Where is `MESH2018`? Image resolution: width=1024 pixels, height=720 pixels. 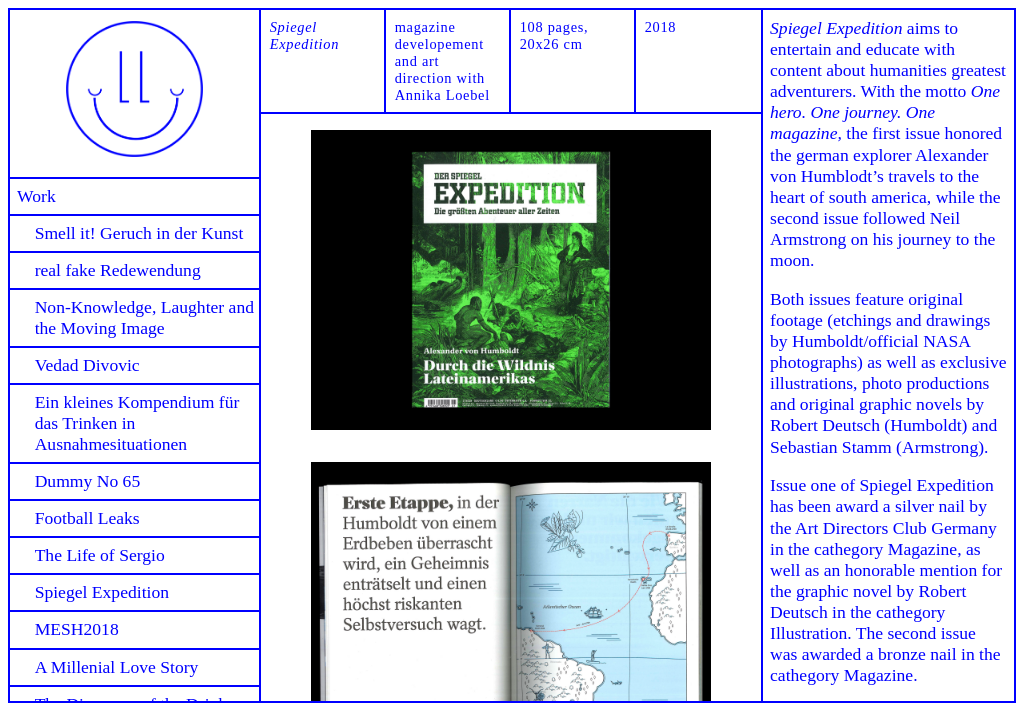
MESH2018 is located at coordinates (77, 629).